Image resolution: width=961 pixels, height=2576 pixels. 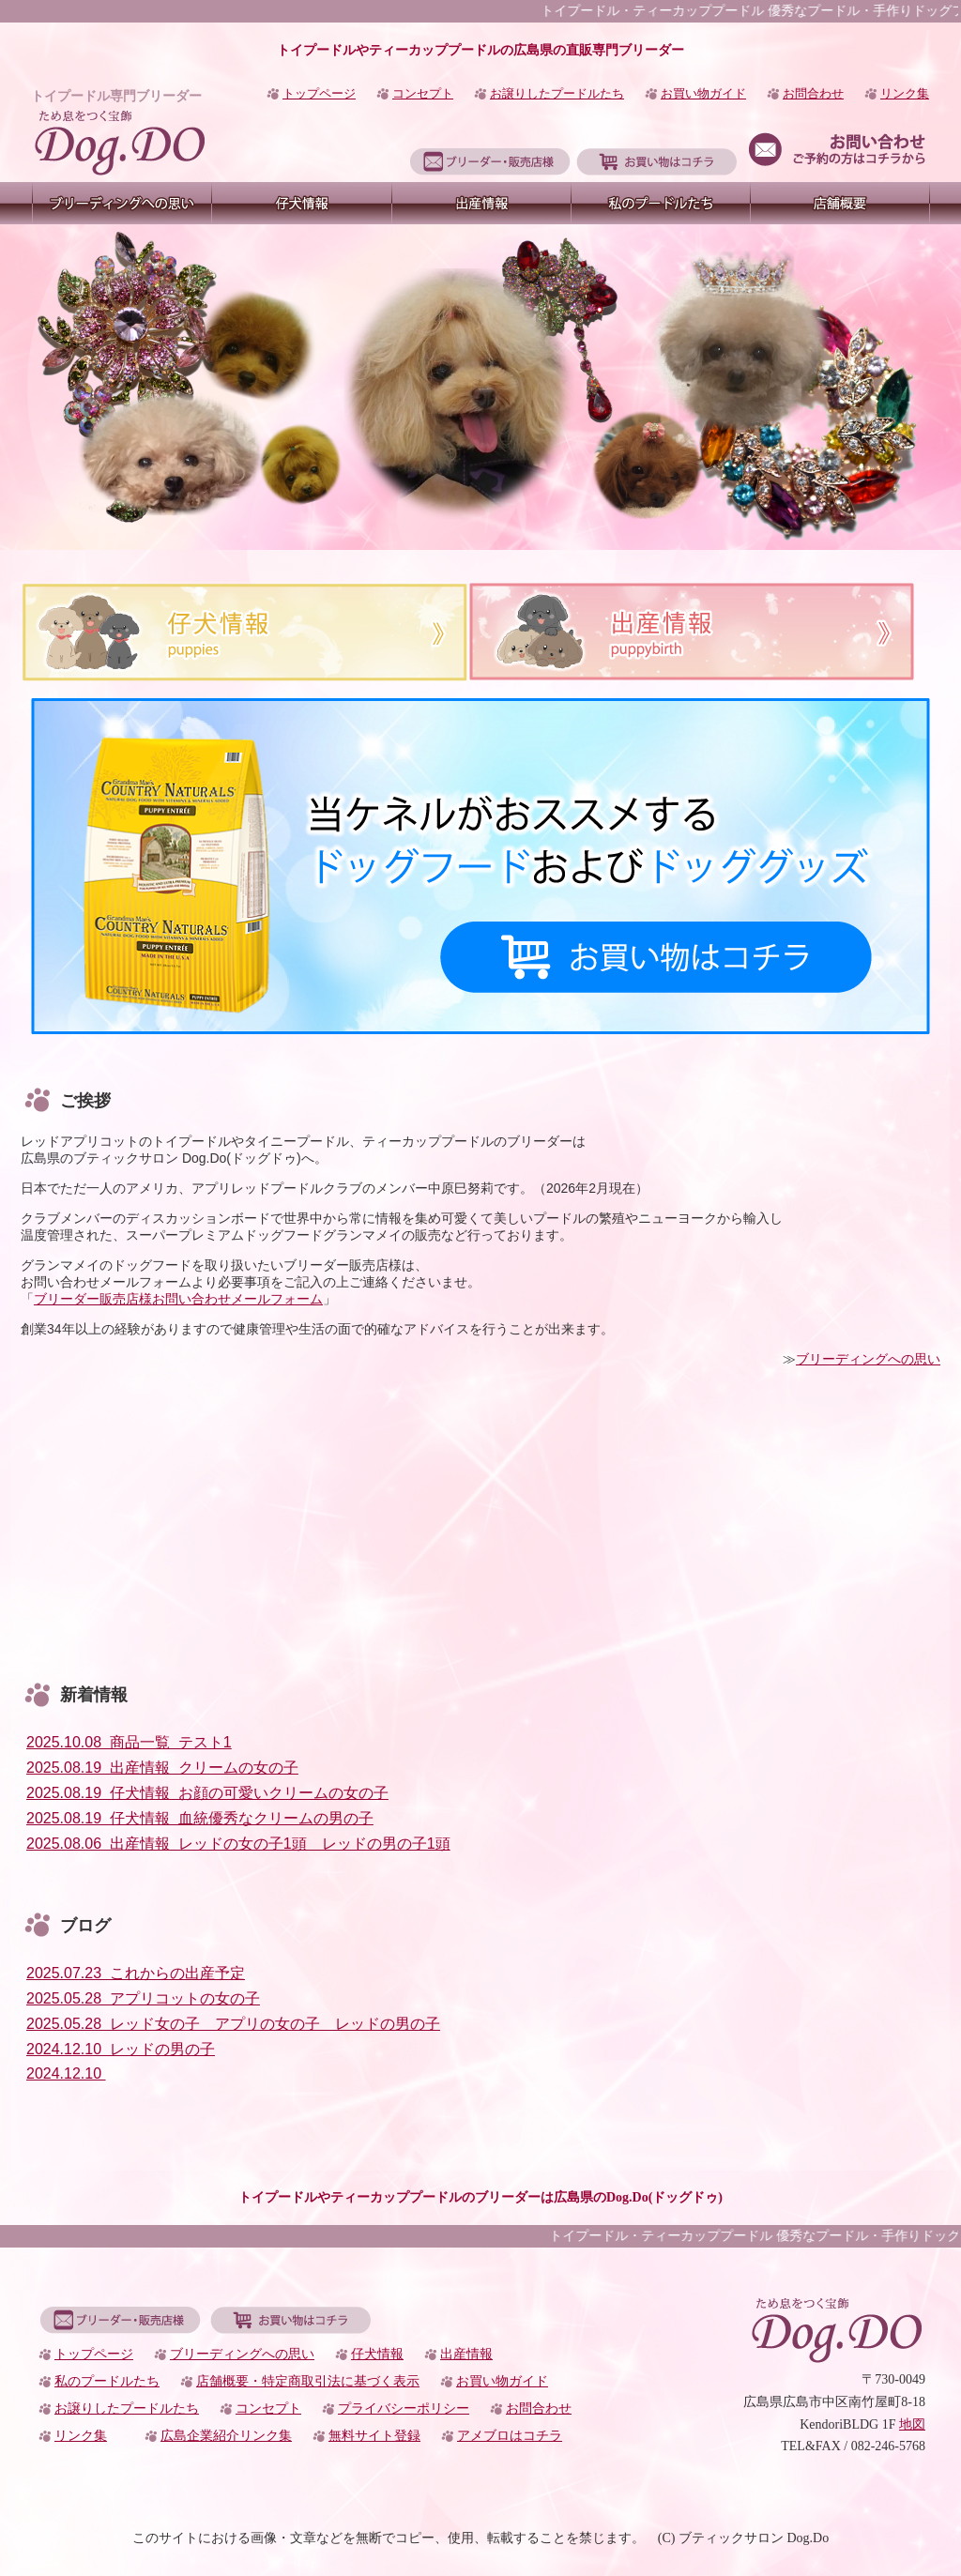 I want to click on 2024.12.10, so click(x=66, y=2073).